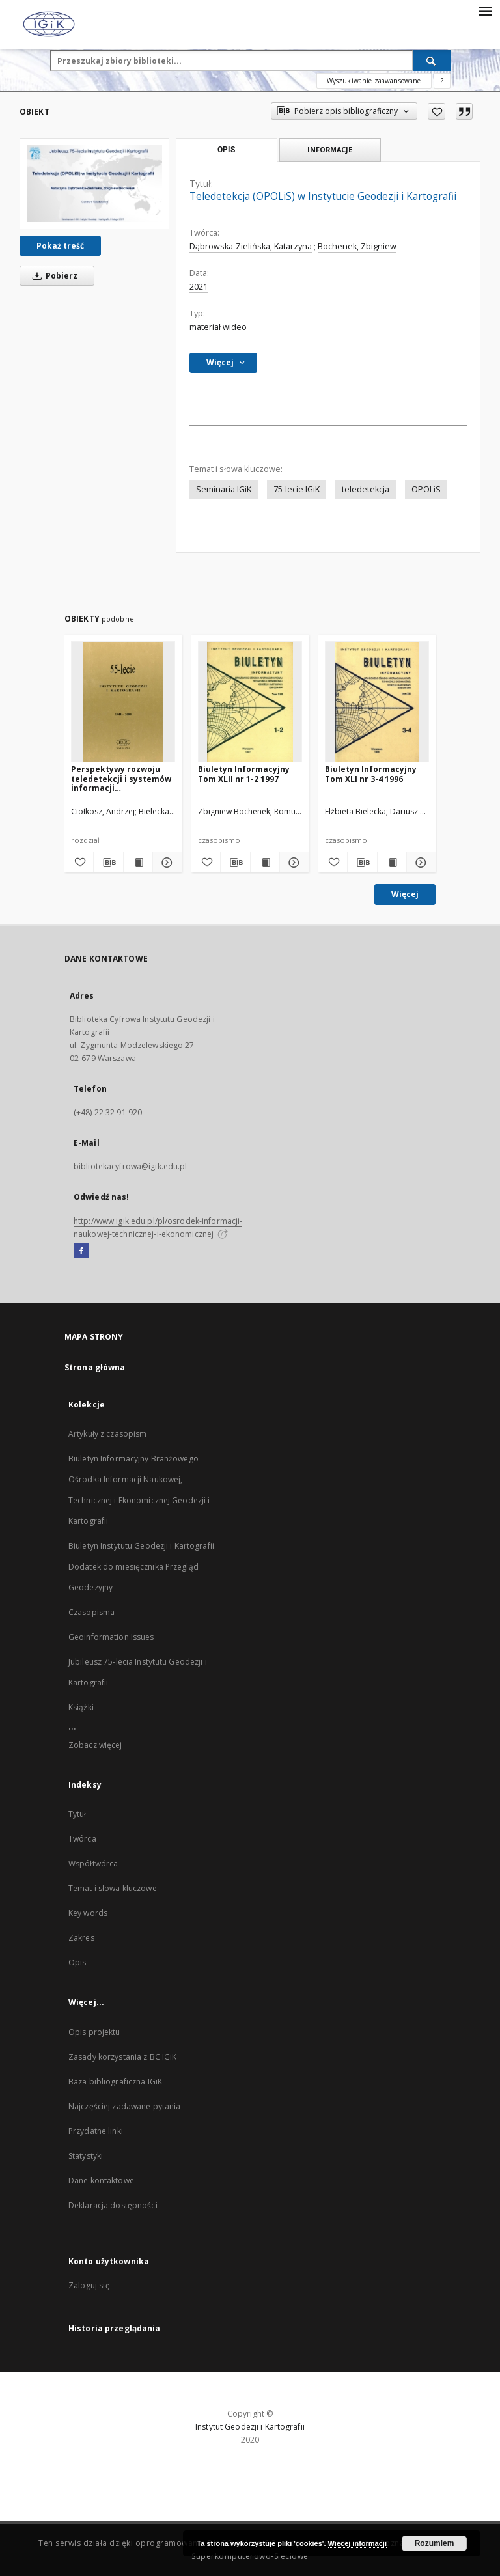  I want to click on [Jak poprawnie formułować zapytania?], so click(442, 81).